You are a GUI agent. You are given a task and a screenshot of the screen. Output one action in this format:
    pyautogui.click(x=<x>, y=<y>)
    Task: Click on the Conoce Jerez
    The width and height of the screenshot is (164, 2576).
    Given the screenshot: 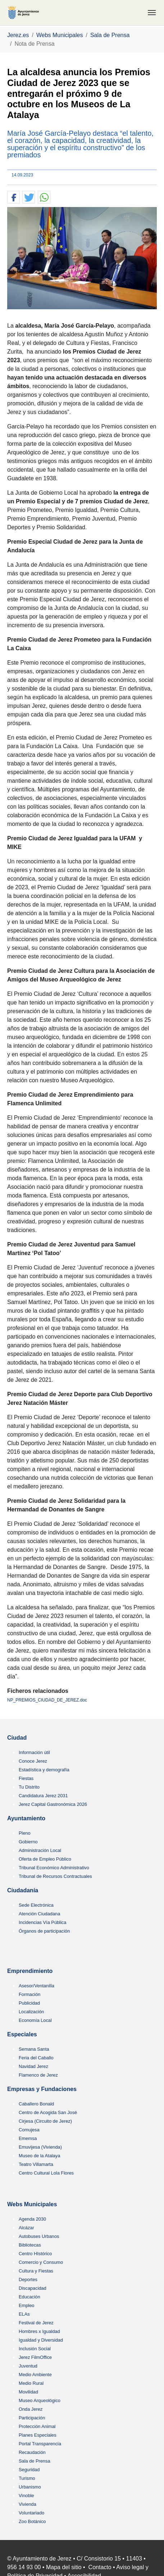 What is the action you would take?
    pyautogui.click(x=33, y=1761)
    